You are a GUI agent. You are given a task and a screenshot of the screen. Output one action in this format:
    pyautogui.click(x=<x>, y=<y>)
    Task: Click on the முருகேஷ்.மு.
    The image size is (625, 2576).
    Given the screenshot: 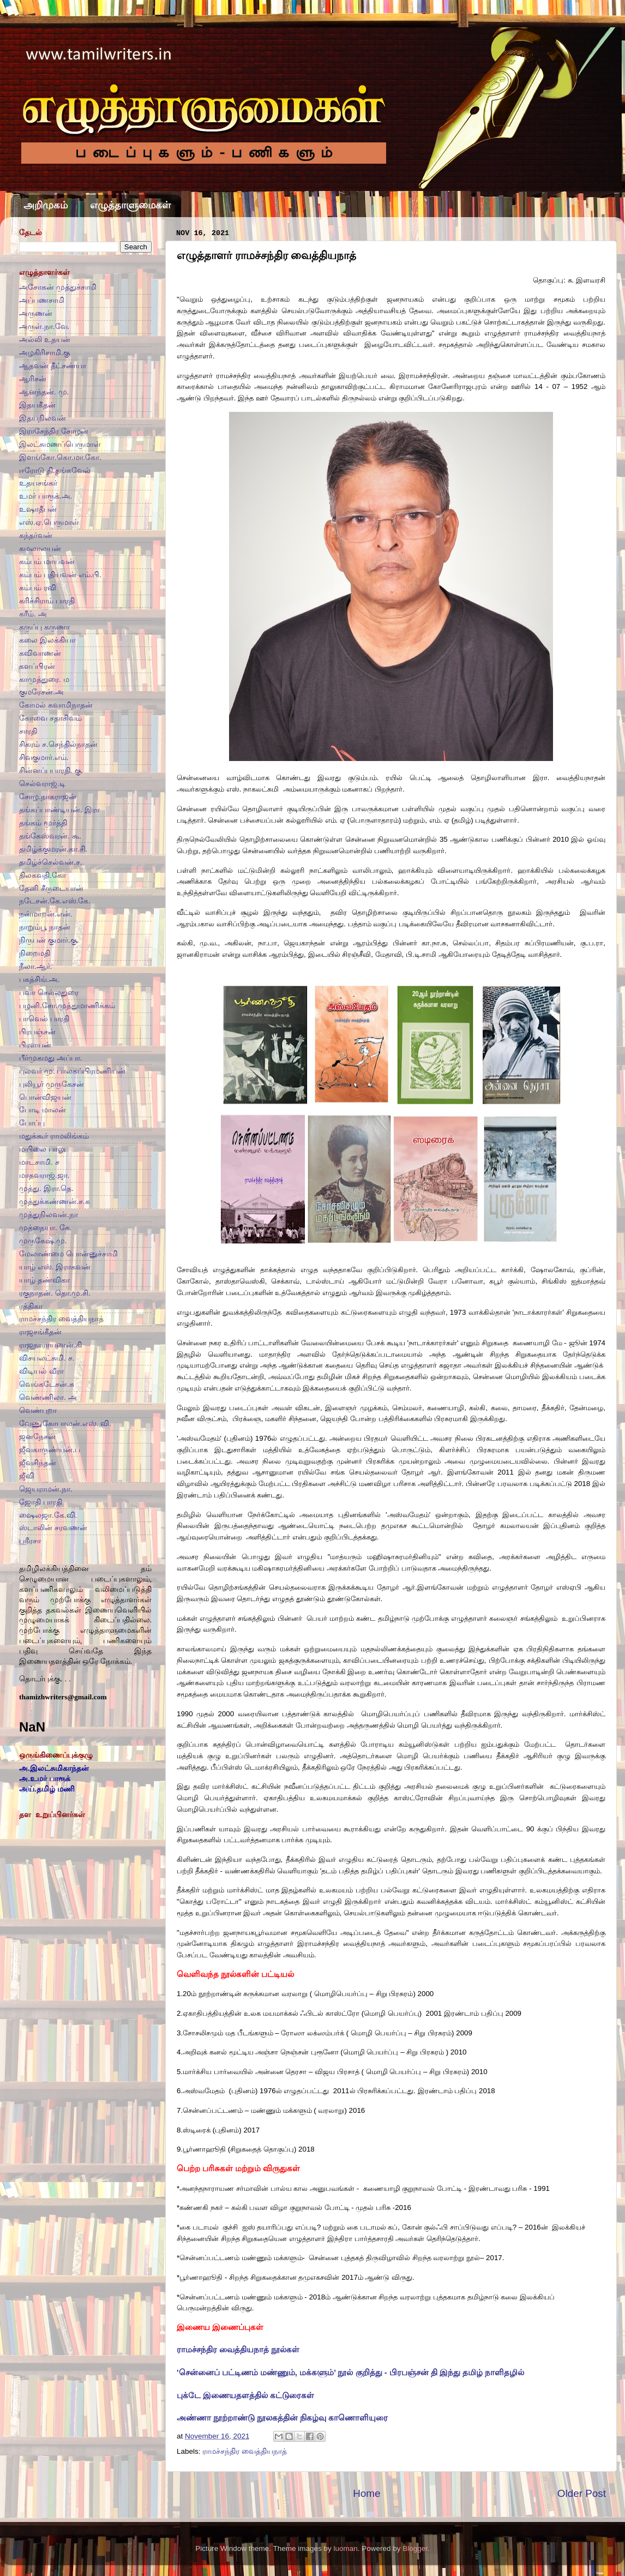 What is the action you would take?
    pyautogui.click(x=43, y=1241)
    